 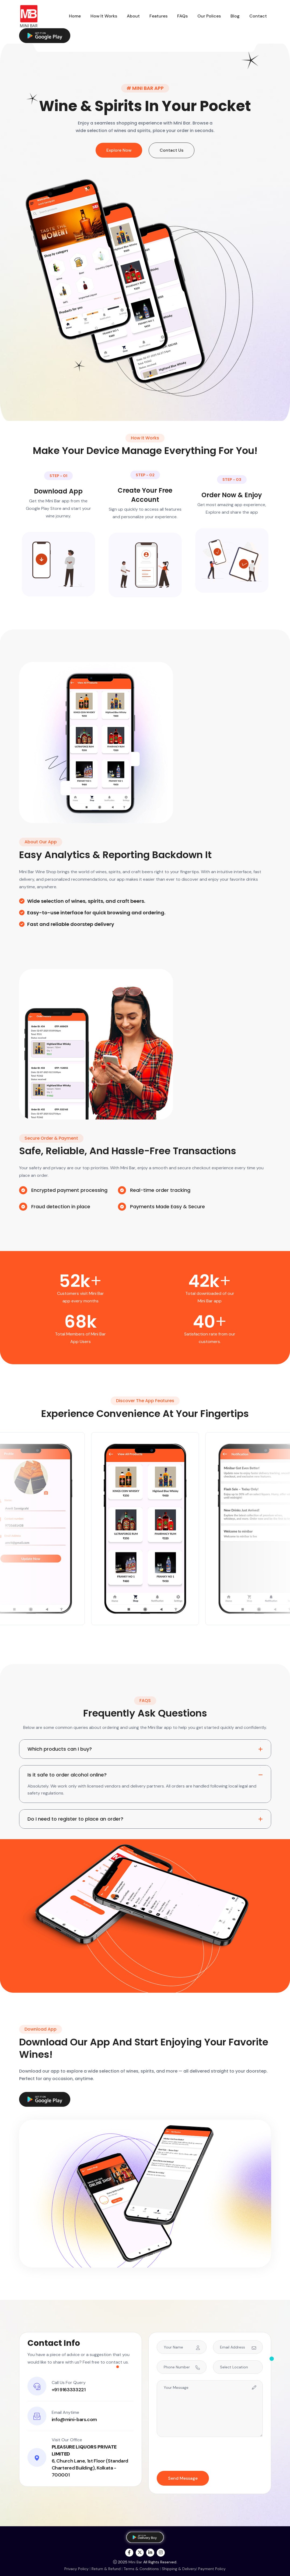 What do you see at coordinates (179, 2568) in the screenshot?
I see `Shipping & Delivery` at bounding box center [179, 2568].